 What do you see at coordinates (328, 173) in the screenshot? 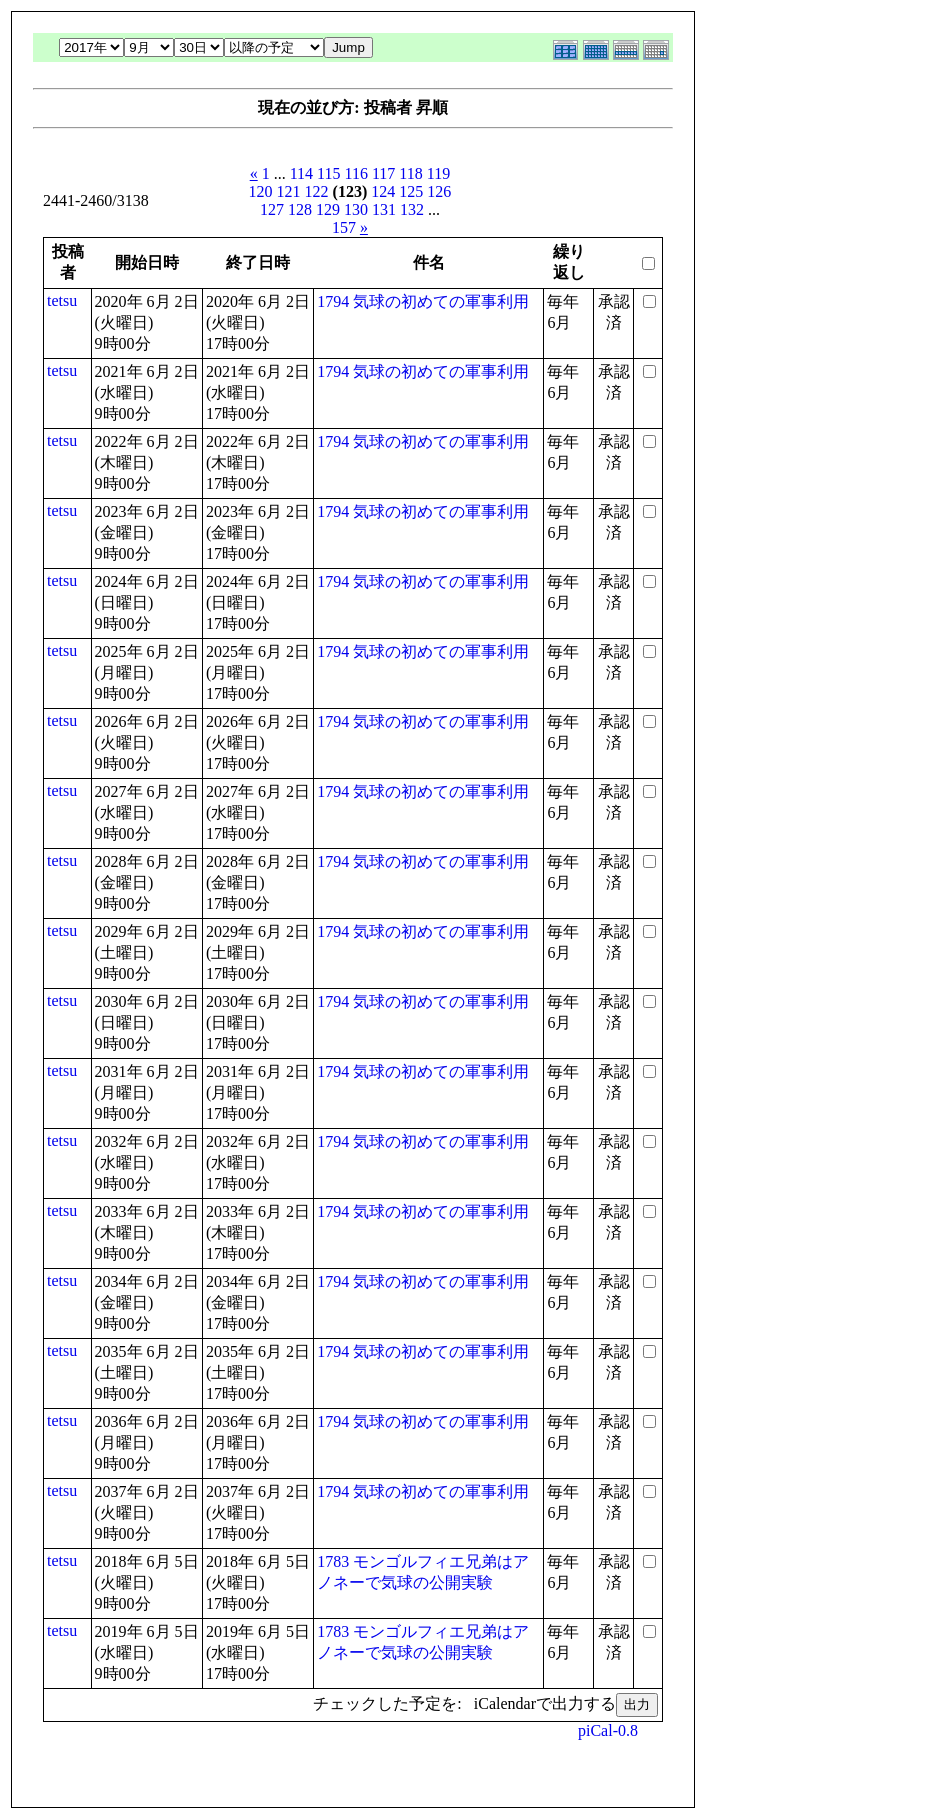
I see `115` at bounding box center [328, 173].